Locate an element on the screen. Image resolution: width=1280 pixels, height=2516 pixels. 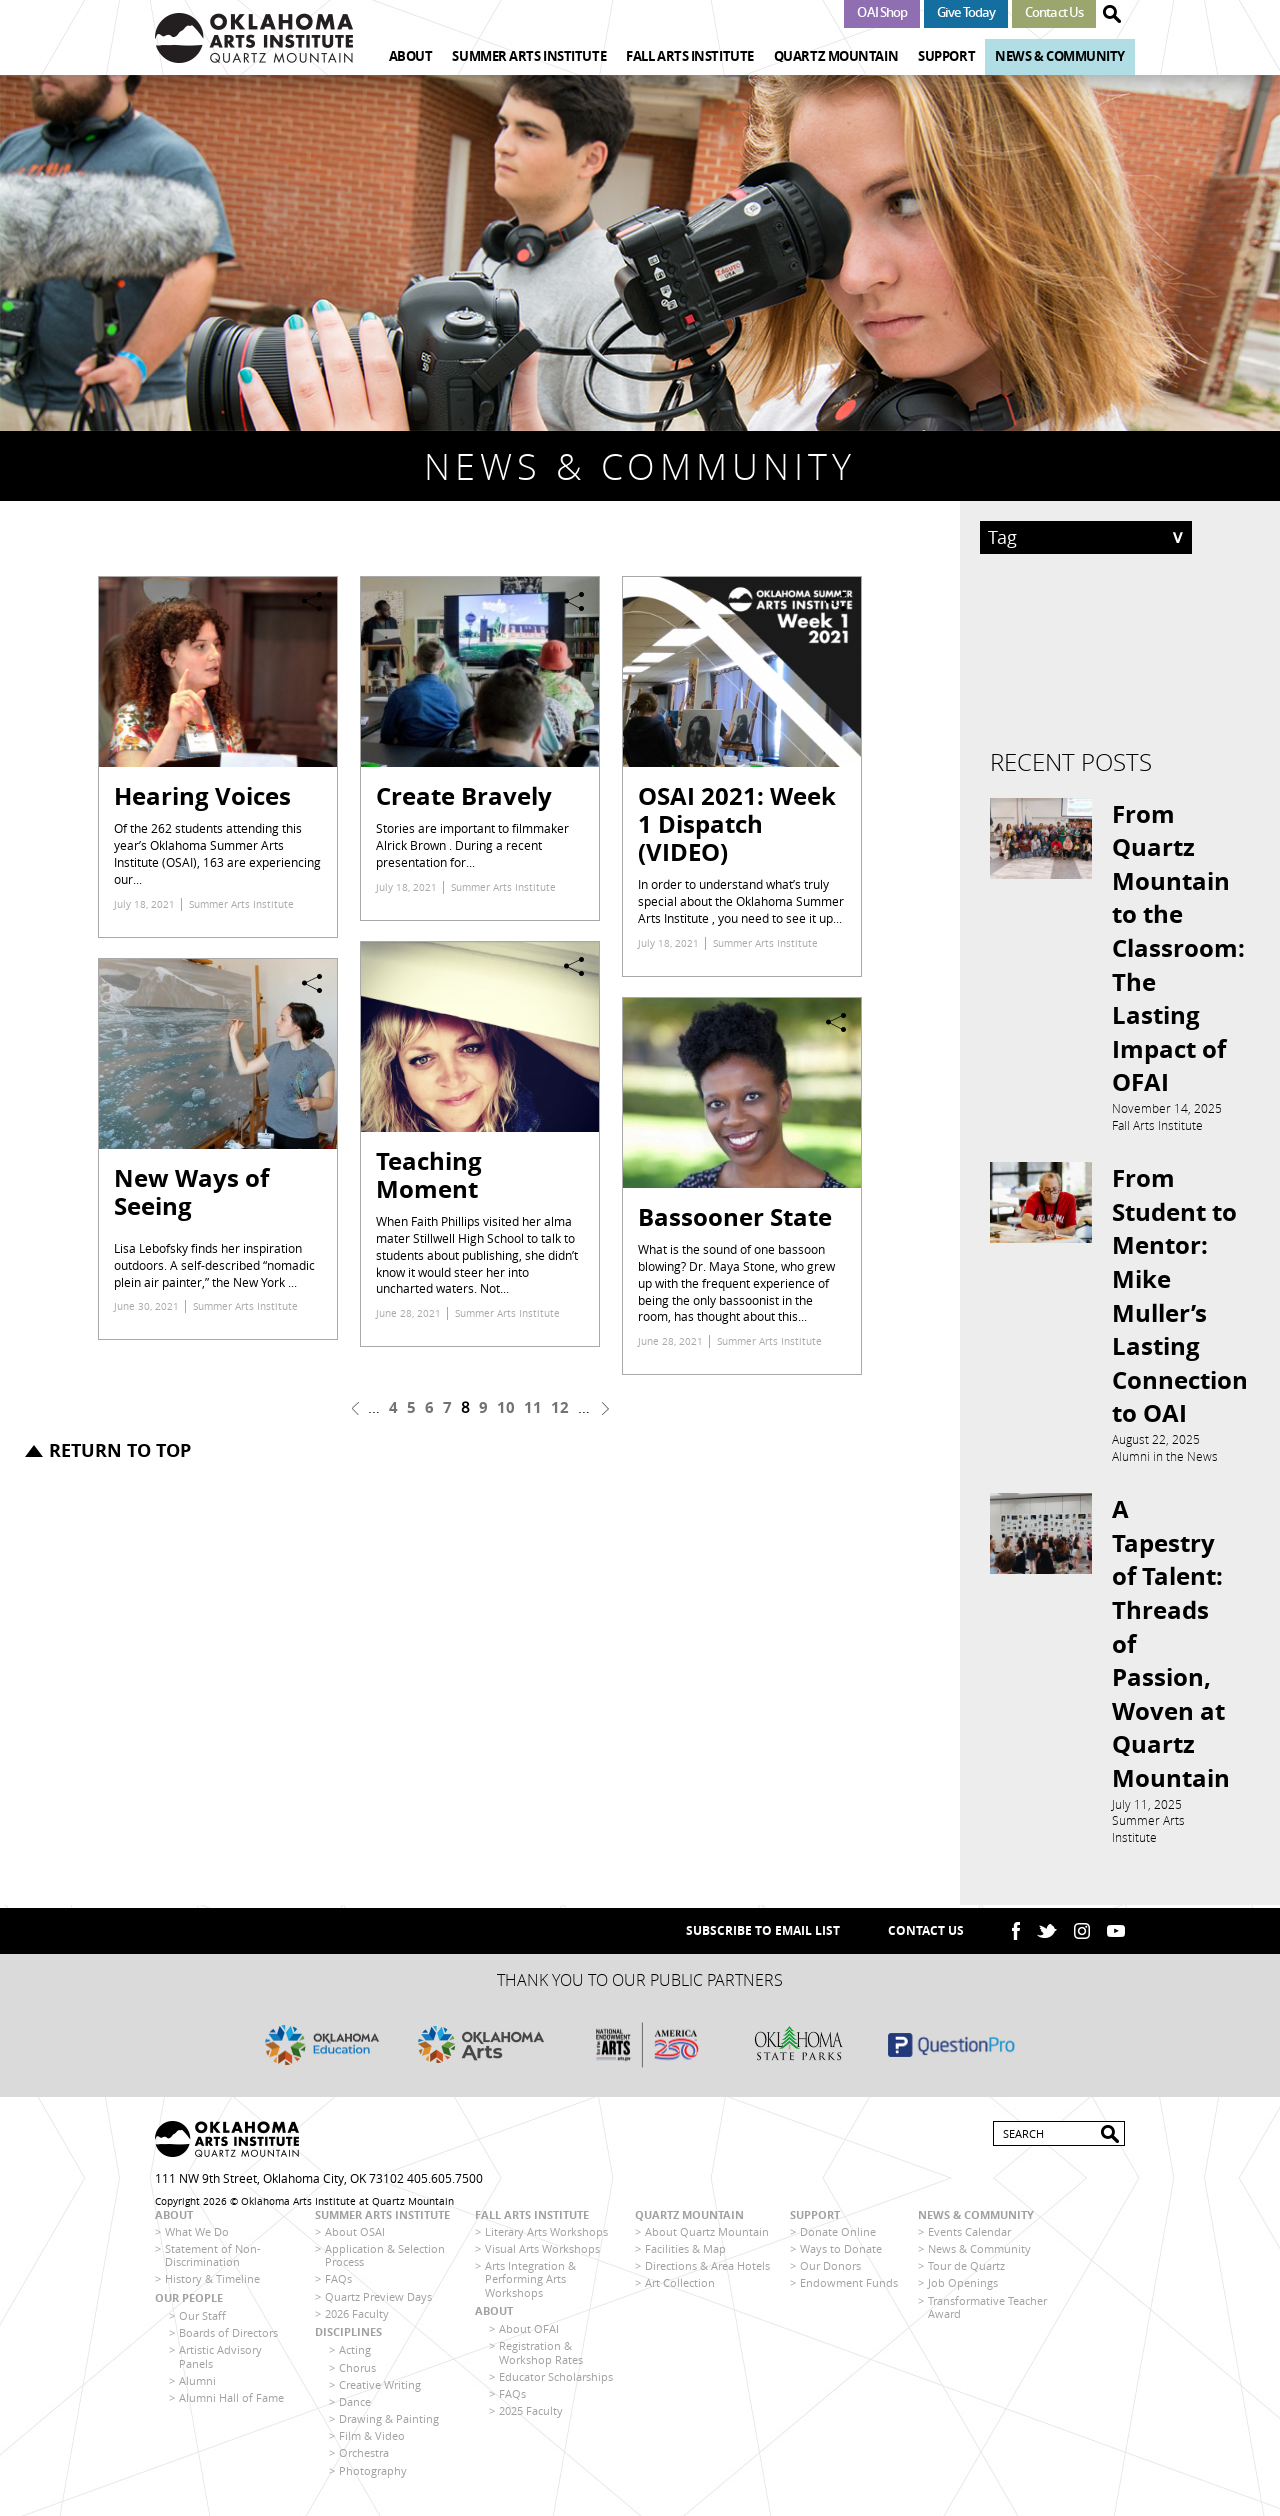
Acting is located at coordinates (355, 2356).